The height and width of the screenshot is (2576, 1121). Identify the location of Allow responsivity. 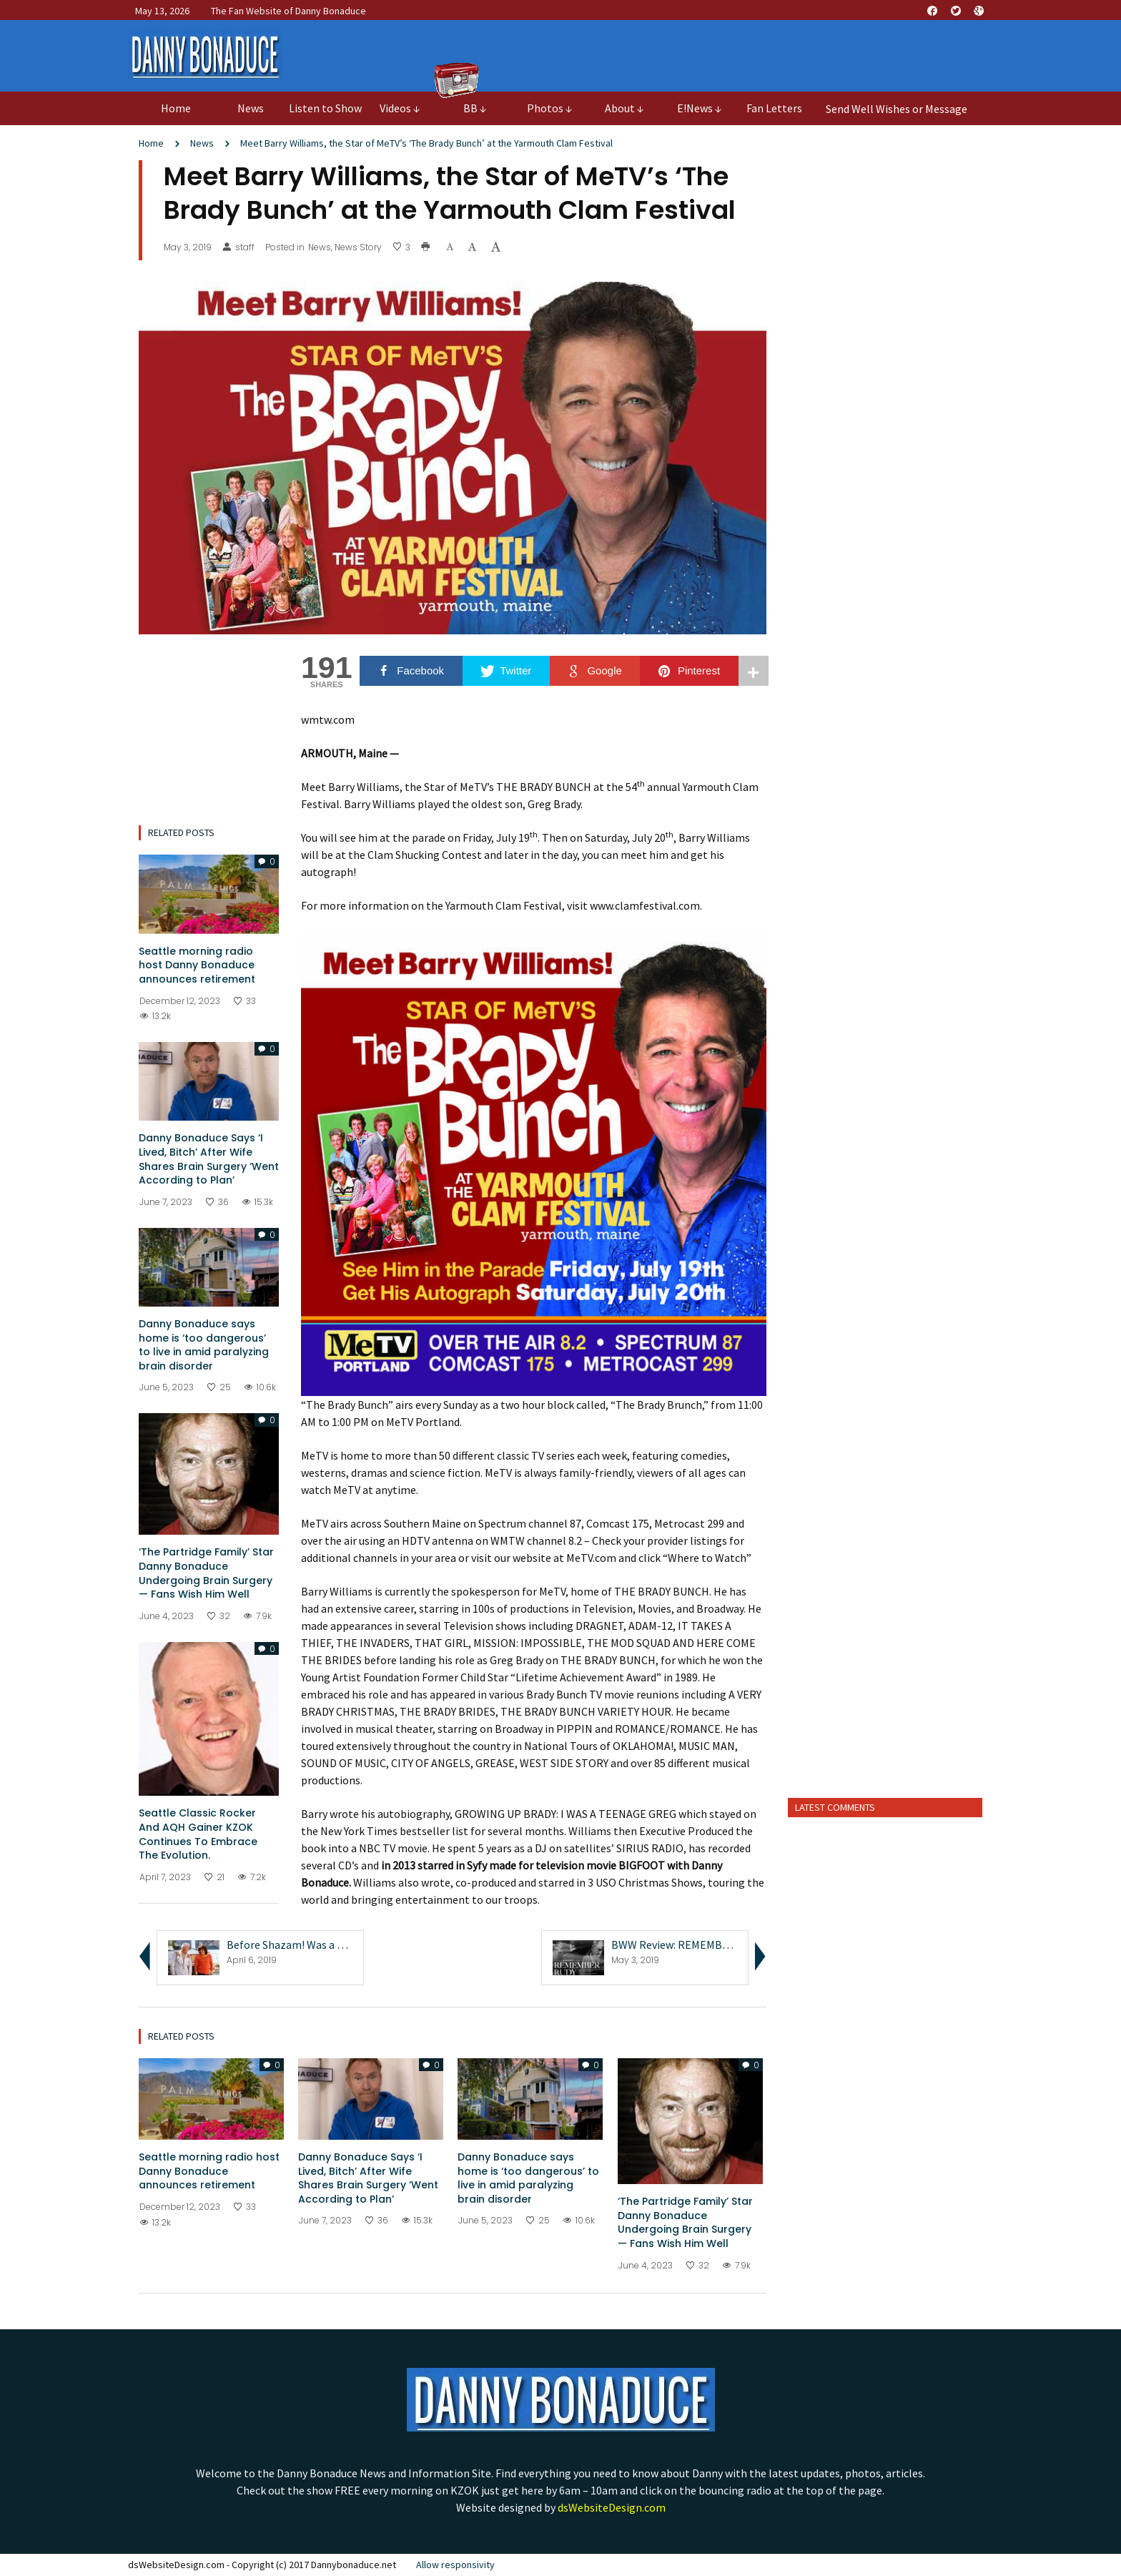
(455, 2564).